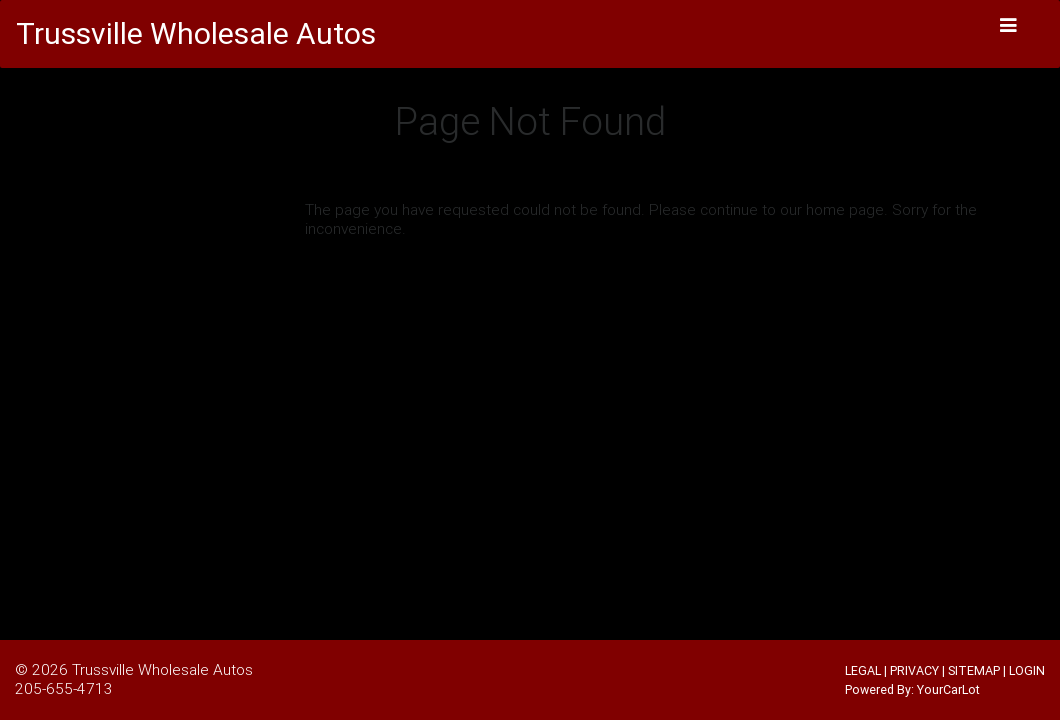  Describe the element at coordinates (1027, 670) in the screenshot. I see `LOGIN` at that location.